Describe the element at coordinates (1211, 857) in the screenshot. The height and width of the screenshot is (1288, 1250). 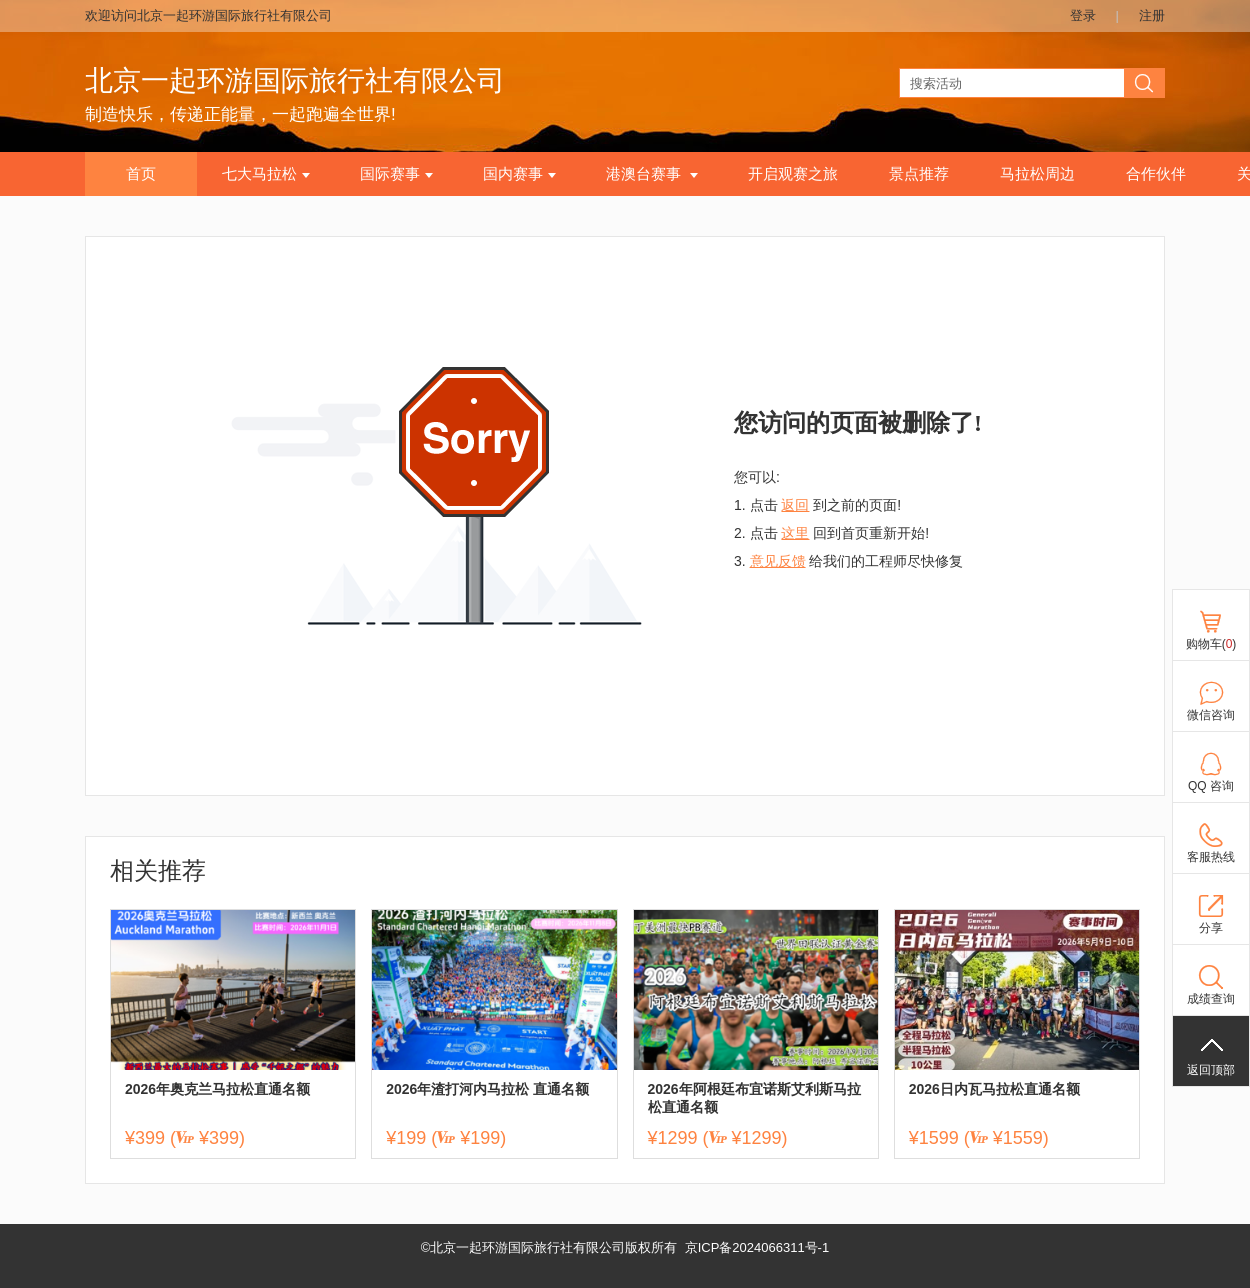
I see `客服热线` at that location.